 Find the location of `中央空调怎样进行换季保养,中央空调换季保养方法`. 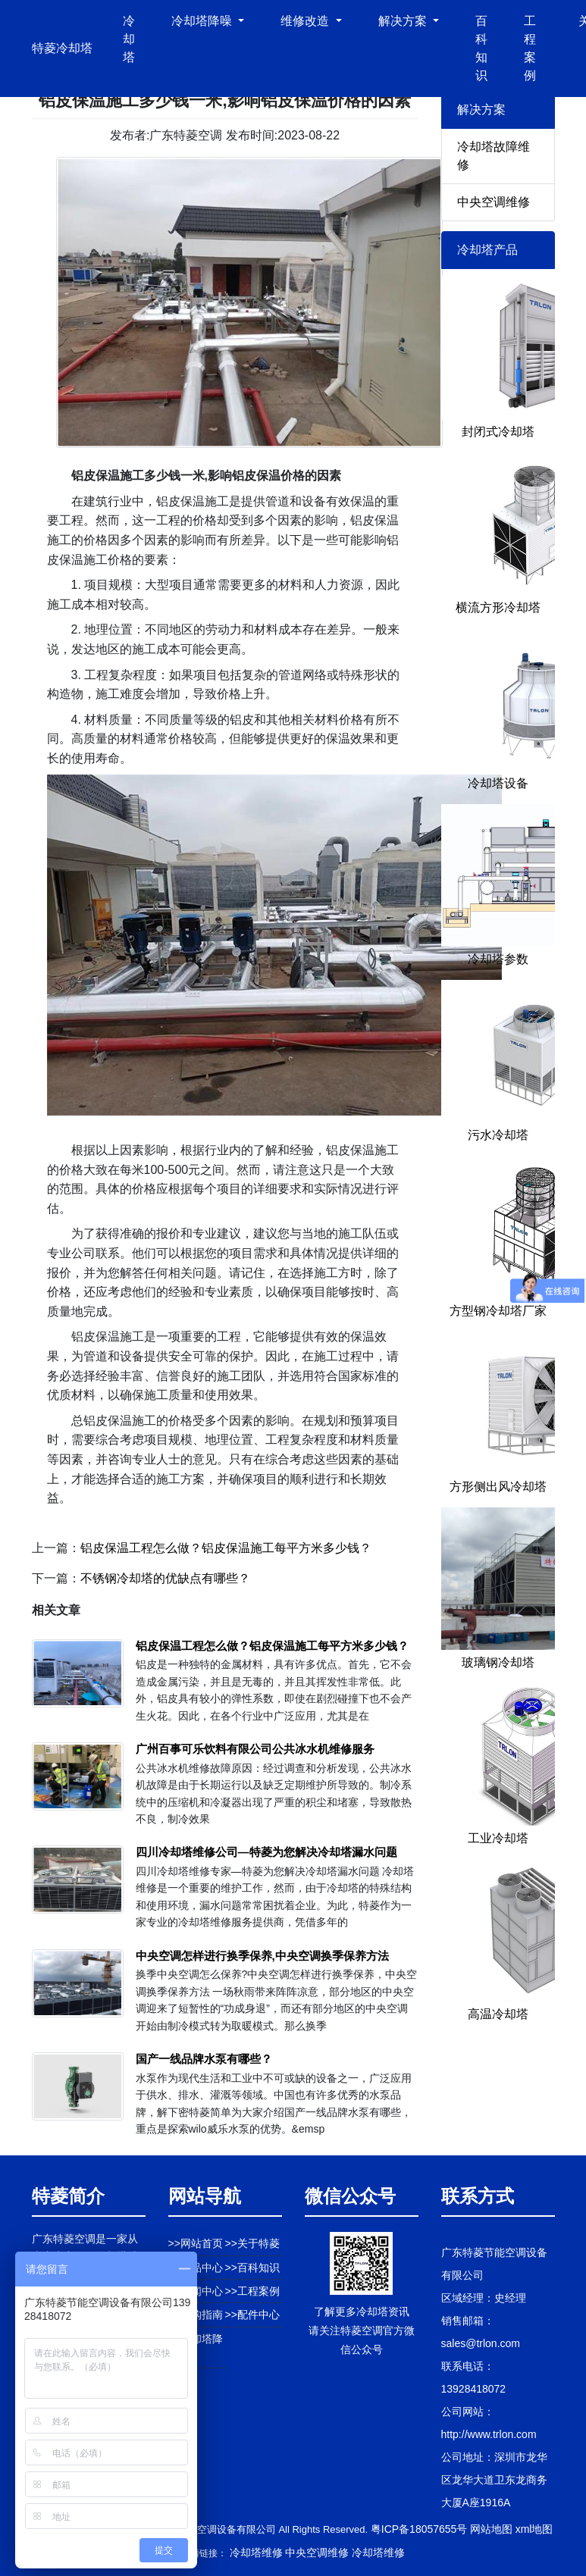

中央空调怎样进行换季保养,中央空调换季保养方法 is located at coordinates (262, 1955).